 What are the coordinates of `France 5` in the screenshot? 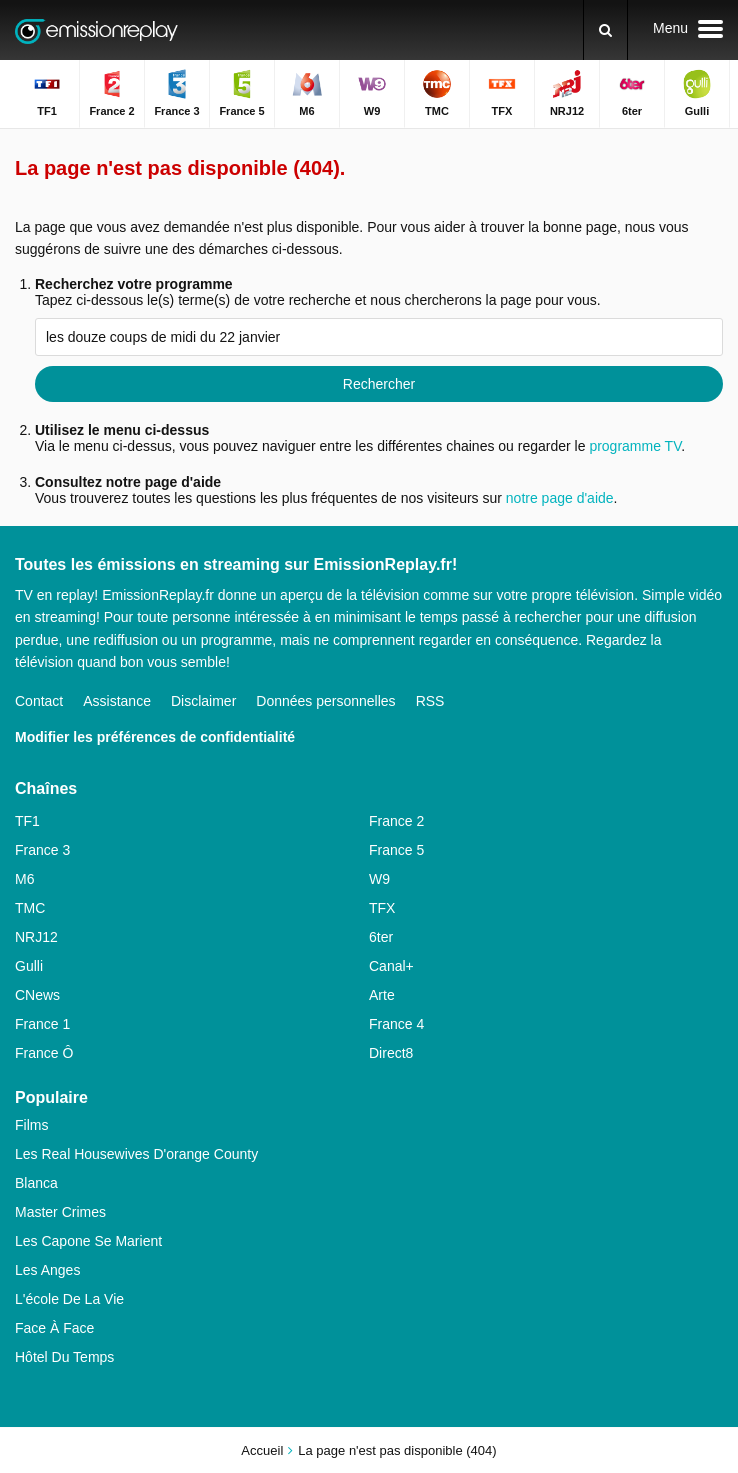 It's located at (396, 850).